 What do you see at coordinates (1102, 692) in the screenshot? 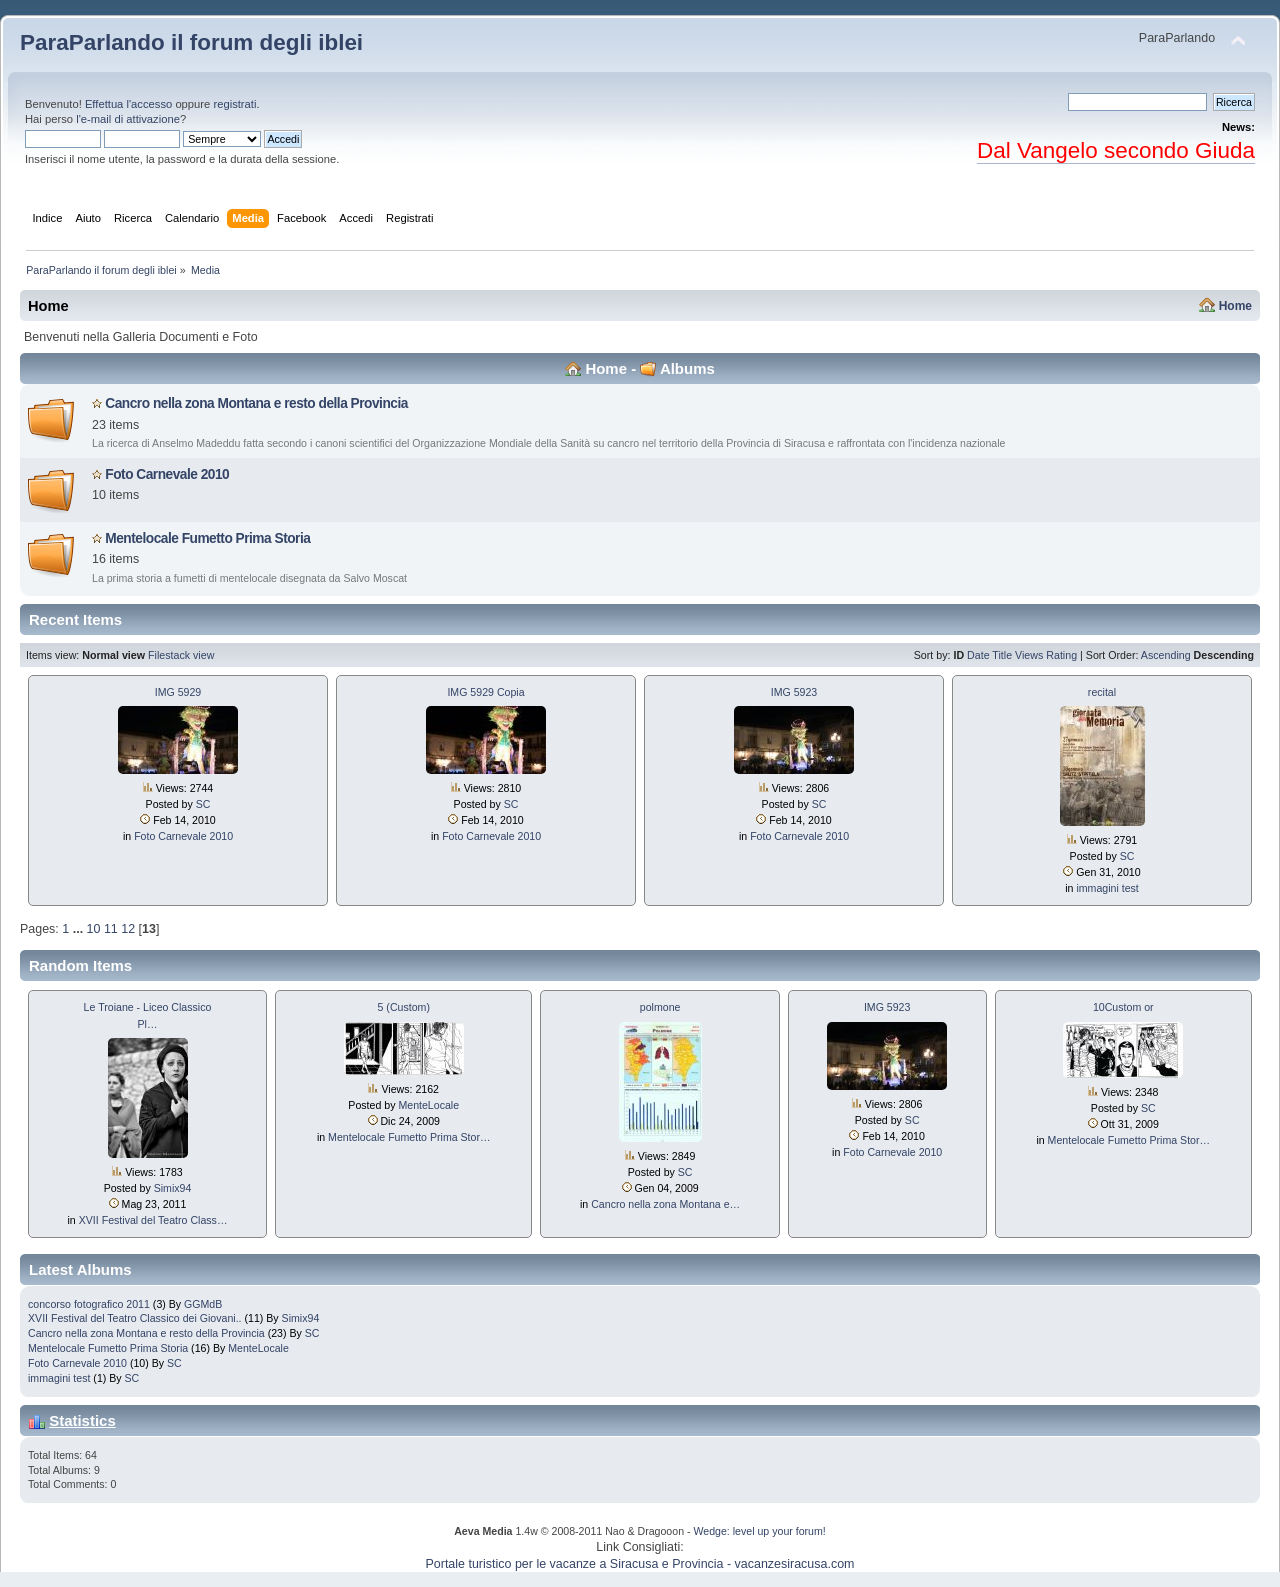
I see `recital` at bounding box center [1102, 692].